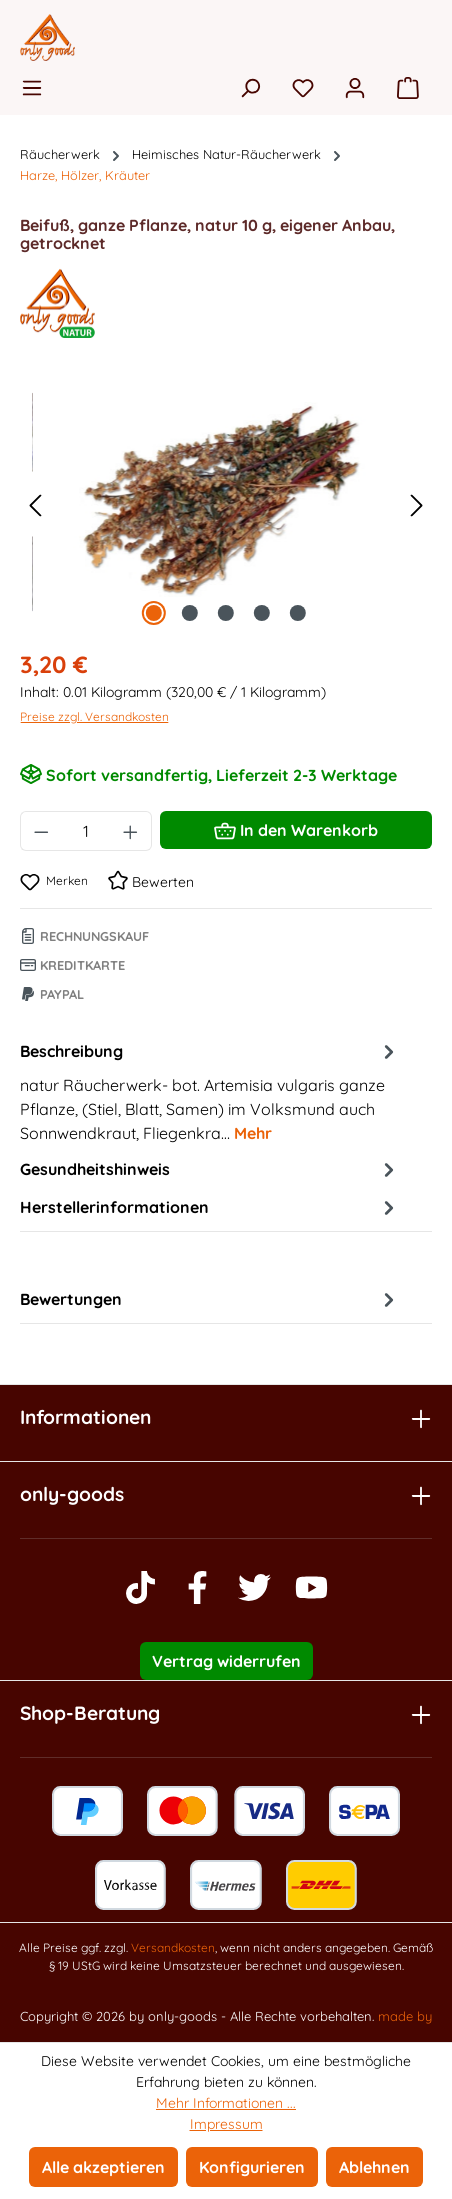 This screenshot has width=452, height=2199. Describe the element at coordinates (355, 87) in the screenshot. I see `[Ihr Konto]` at that location.